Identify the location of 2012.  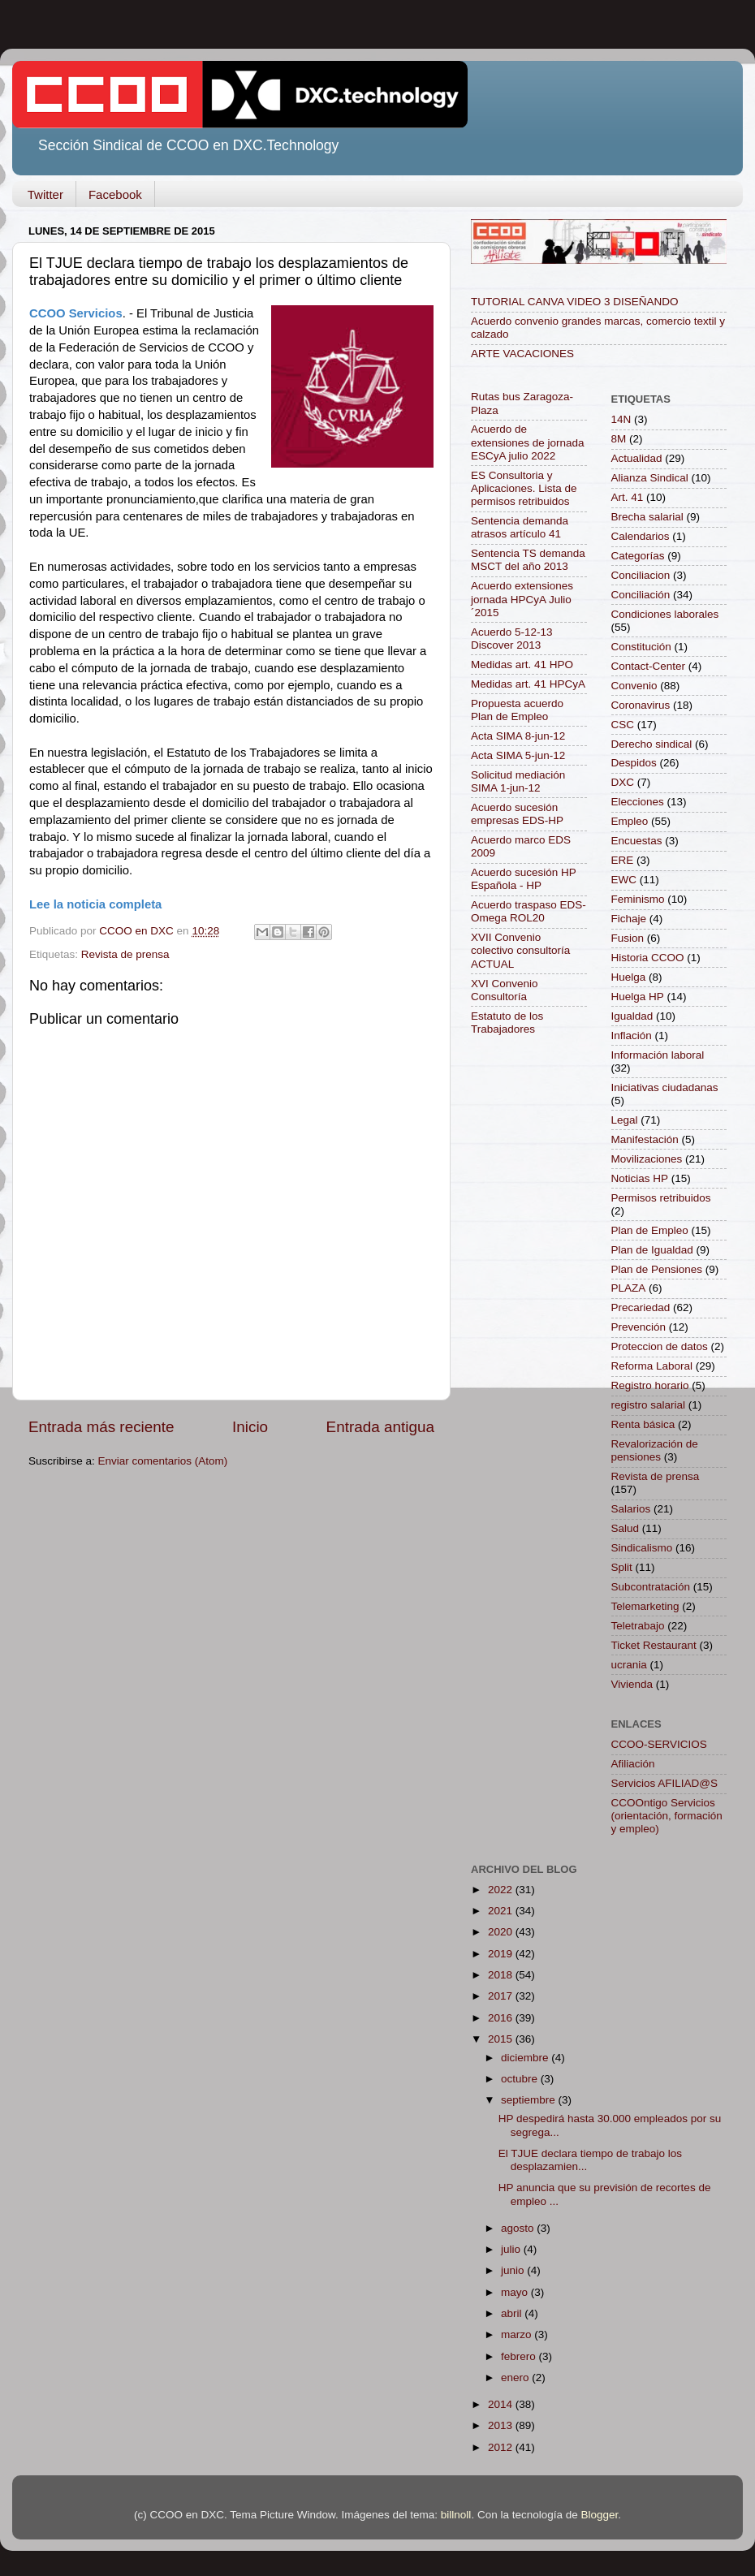
(502, 2447).